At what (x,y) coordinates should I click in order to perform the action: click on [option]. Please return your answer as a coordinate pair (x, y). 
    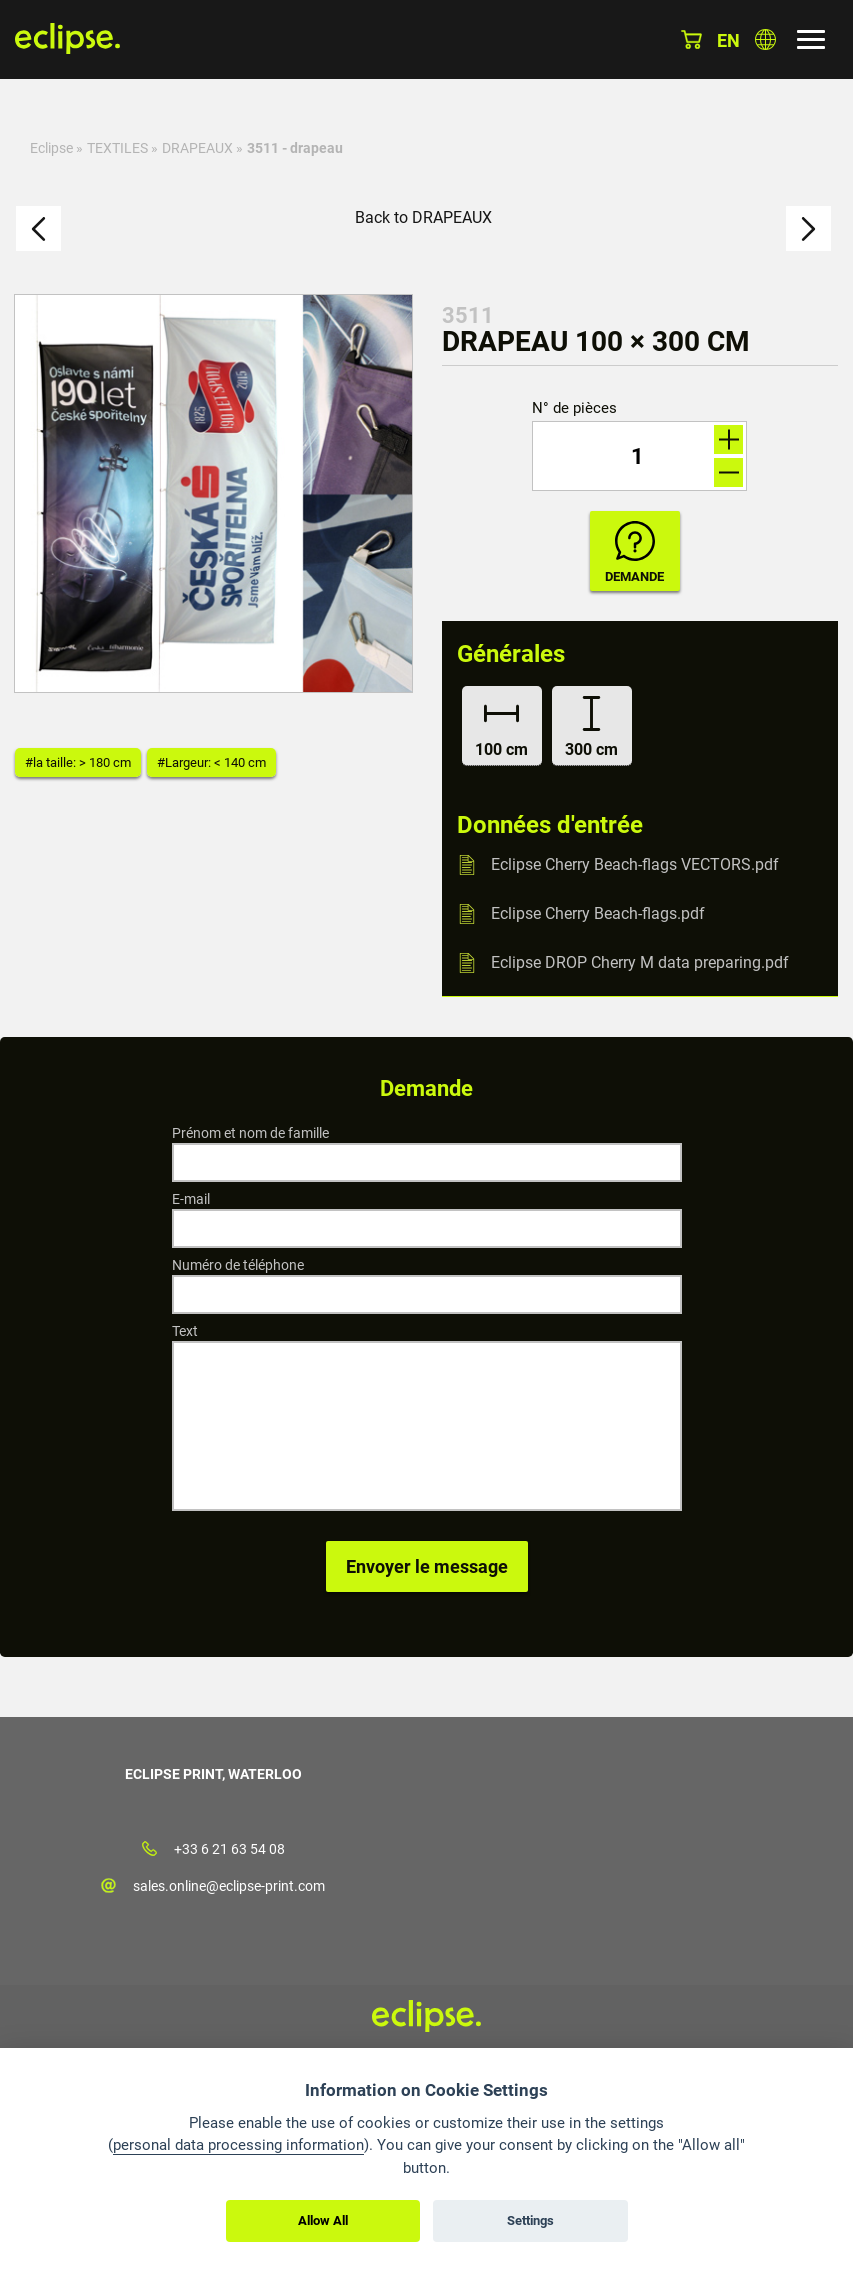
    Looking at the image, I should click on (213, 493).